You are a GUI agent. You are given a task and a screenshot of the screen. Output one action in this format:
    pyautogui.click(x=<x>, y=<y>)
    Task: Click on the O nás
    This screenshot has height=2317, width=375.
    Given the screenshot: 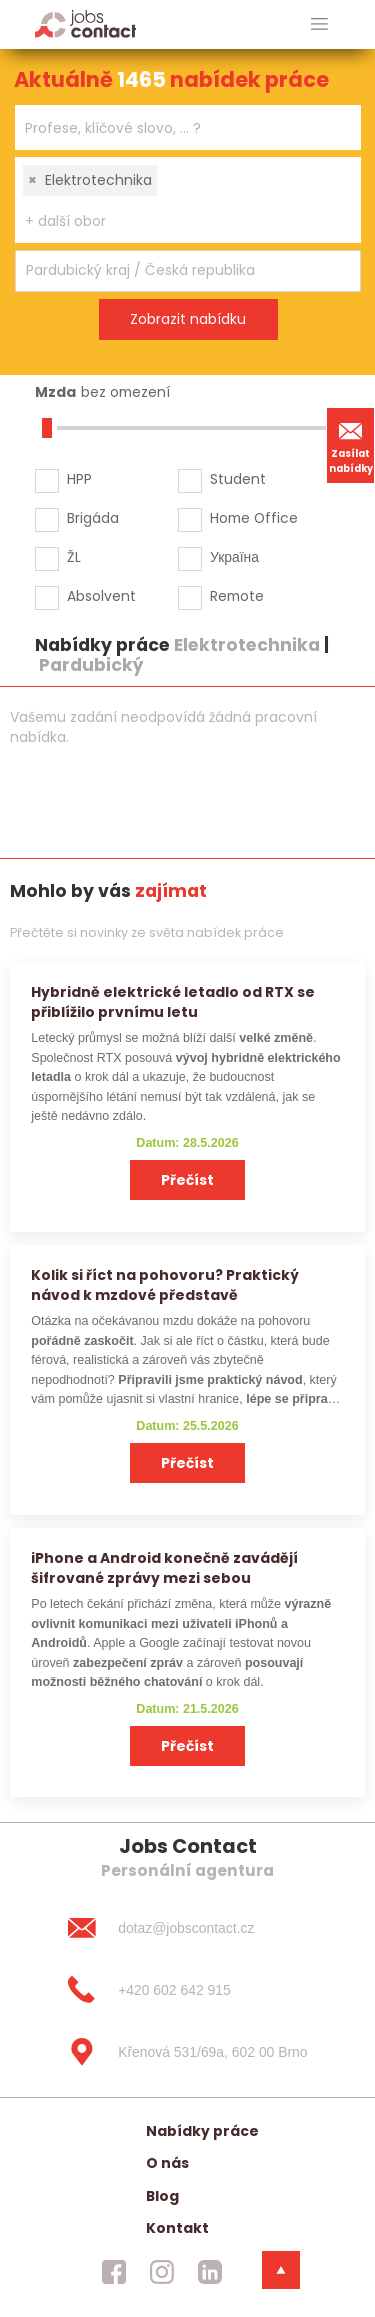 What is the action you would take?
    pyautogui.click(x=167, y=2163)
    